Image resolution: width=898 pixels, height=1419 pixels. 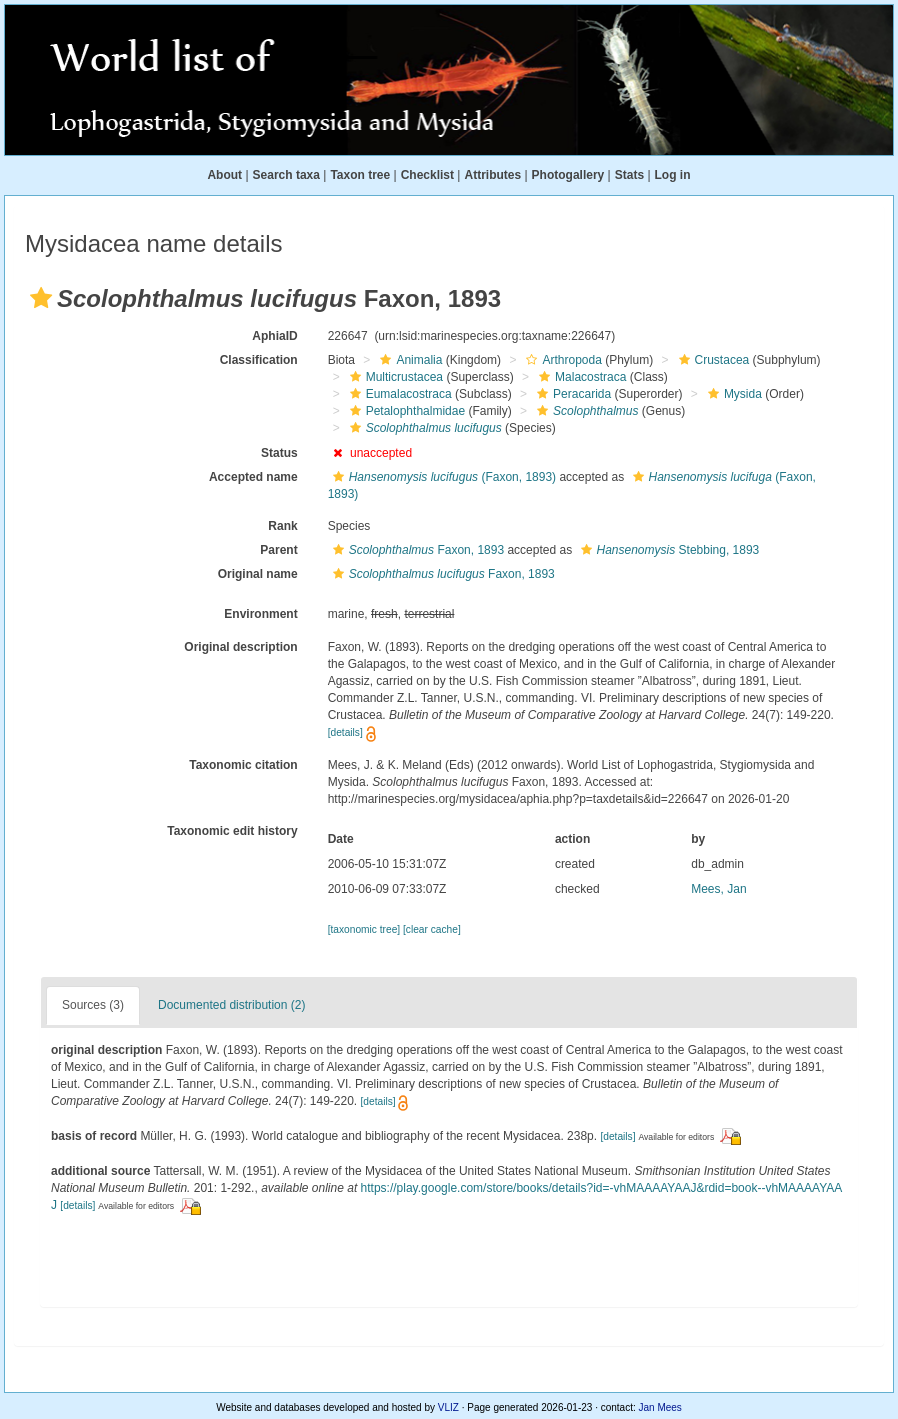 I want to click on Malacostraca, so click(x=580, y=377).